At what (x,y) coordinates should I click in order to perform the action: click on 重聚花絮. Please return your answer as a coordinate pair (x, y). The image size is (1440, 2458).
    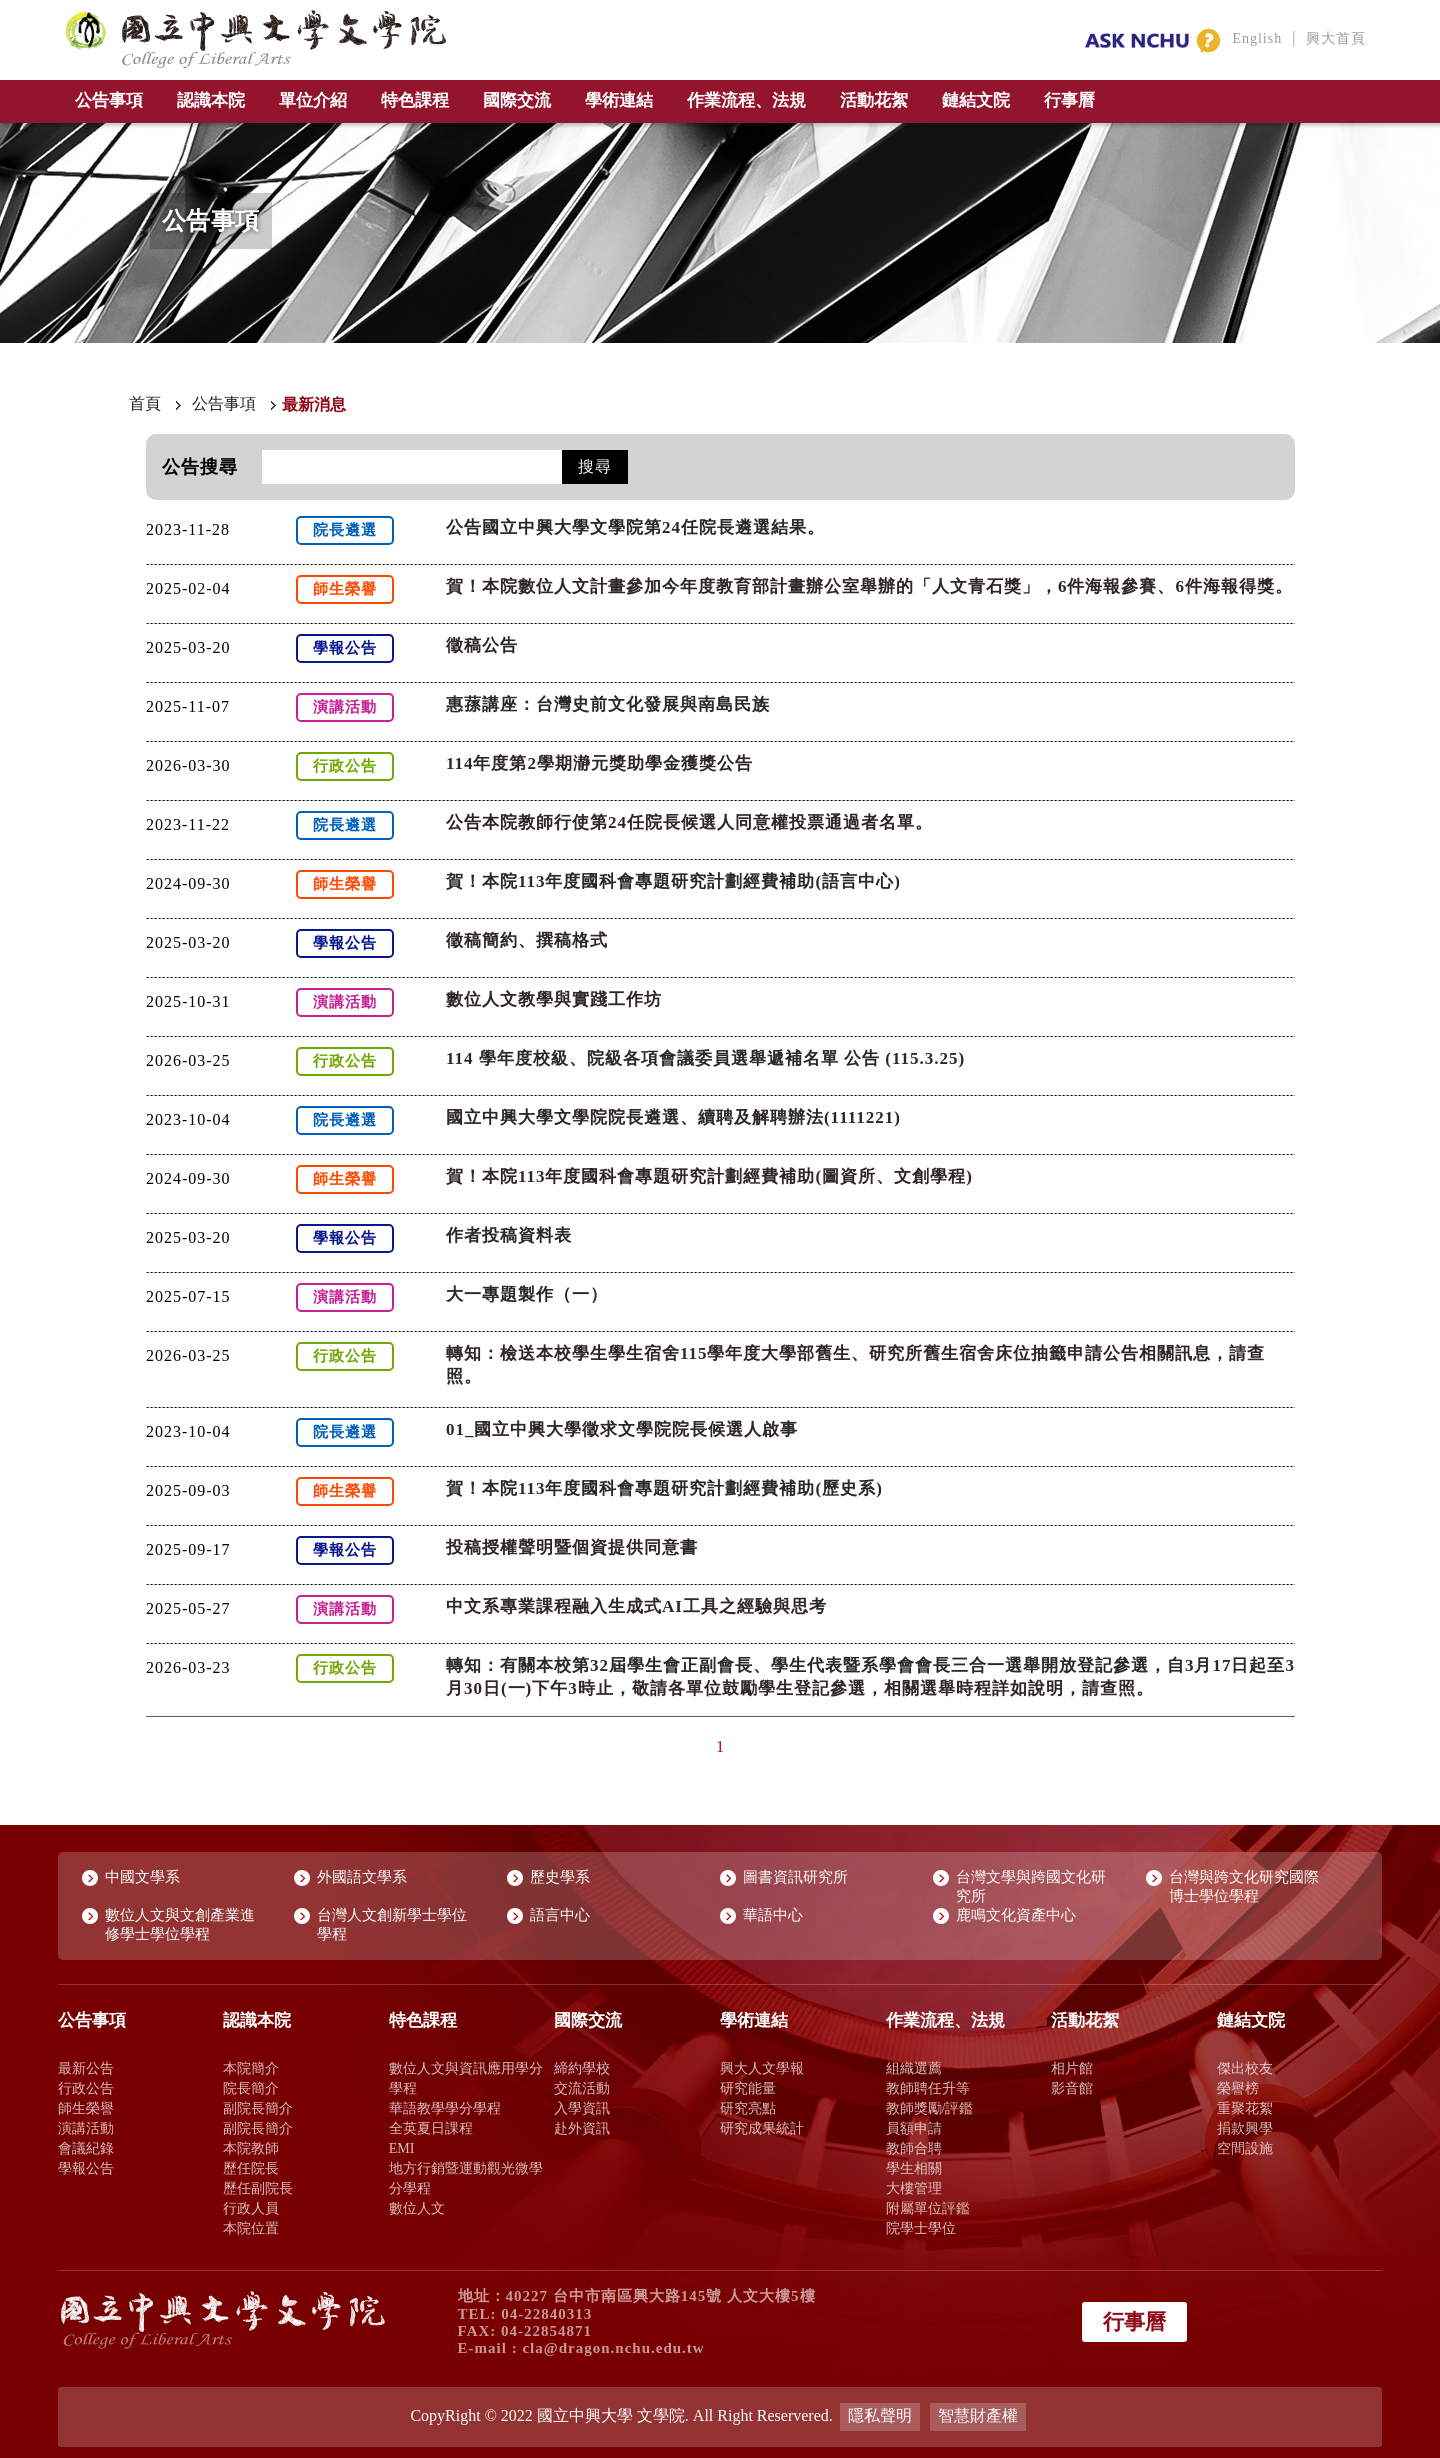
    Looking at the image, I should click on (1245, 2108).